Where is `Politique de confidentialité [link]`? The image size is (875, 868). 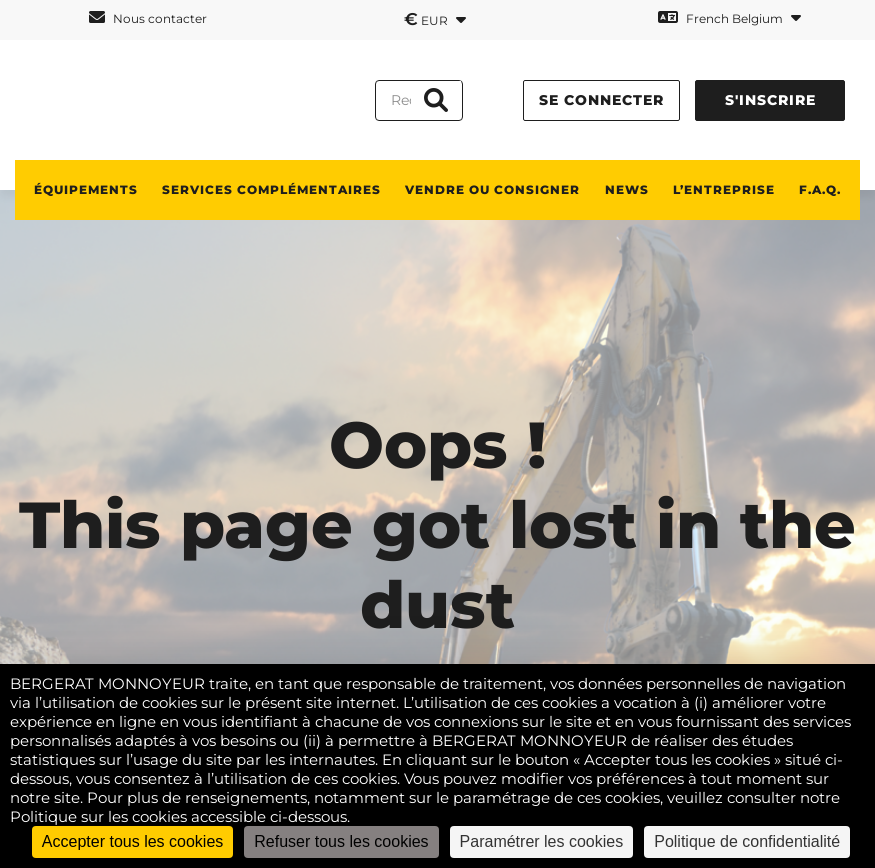
Politique de confidentialité [link] is located at coordinates (747, 841).